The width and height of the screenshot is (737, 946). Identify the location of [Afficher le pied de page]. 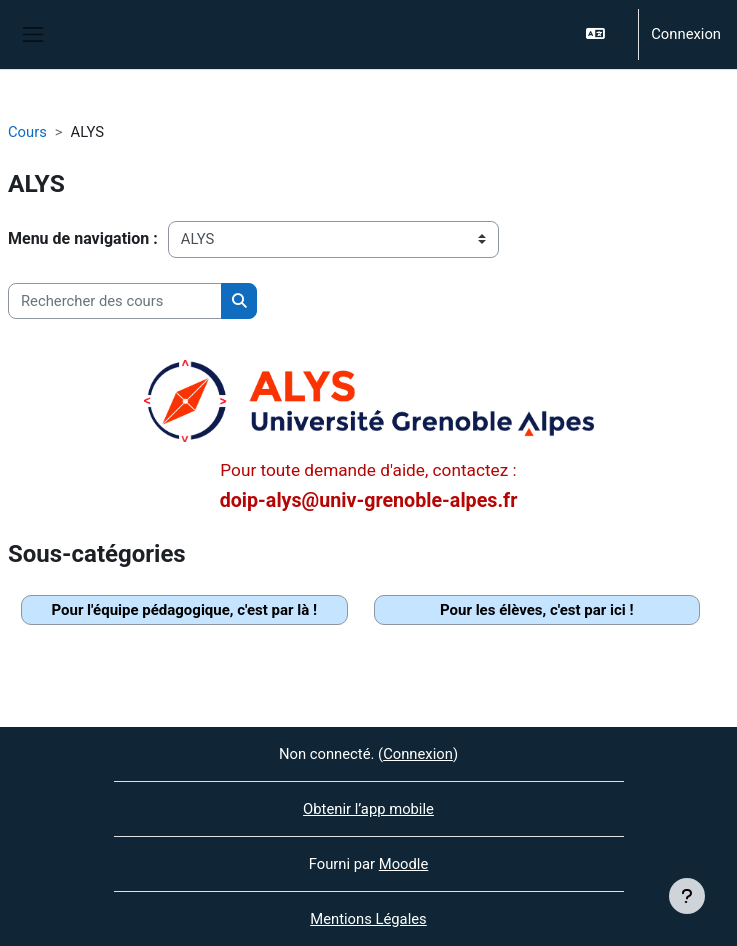
(687, 896).